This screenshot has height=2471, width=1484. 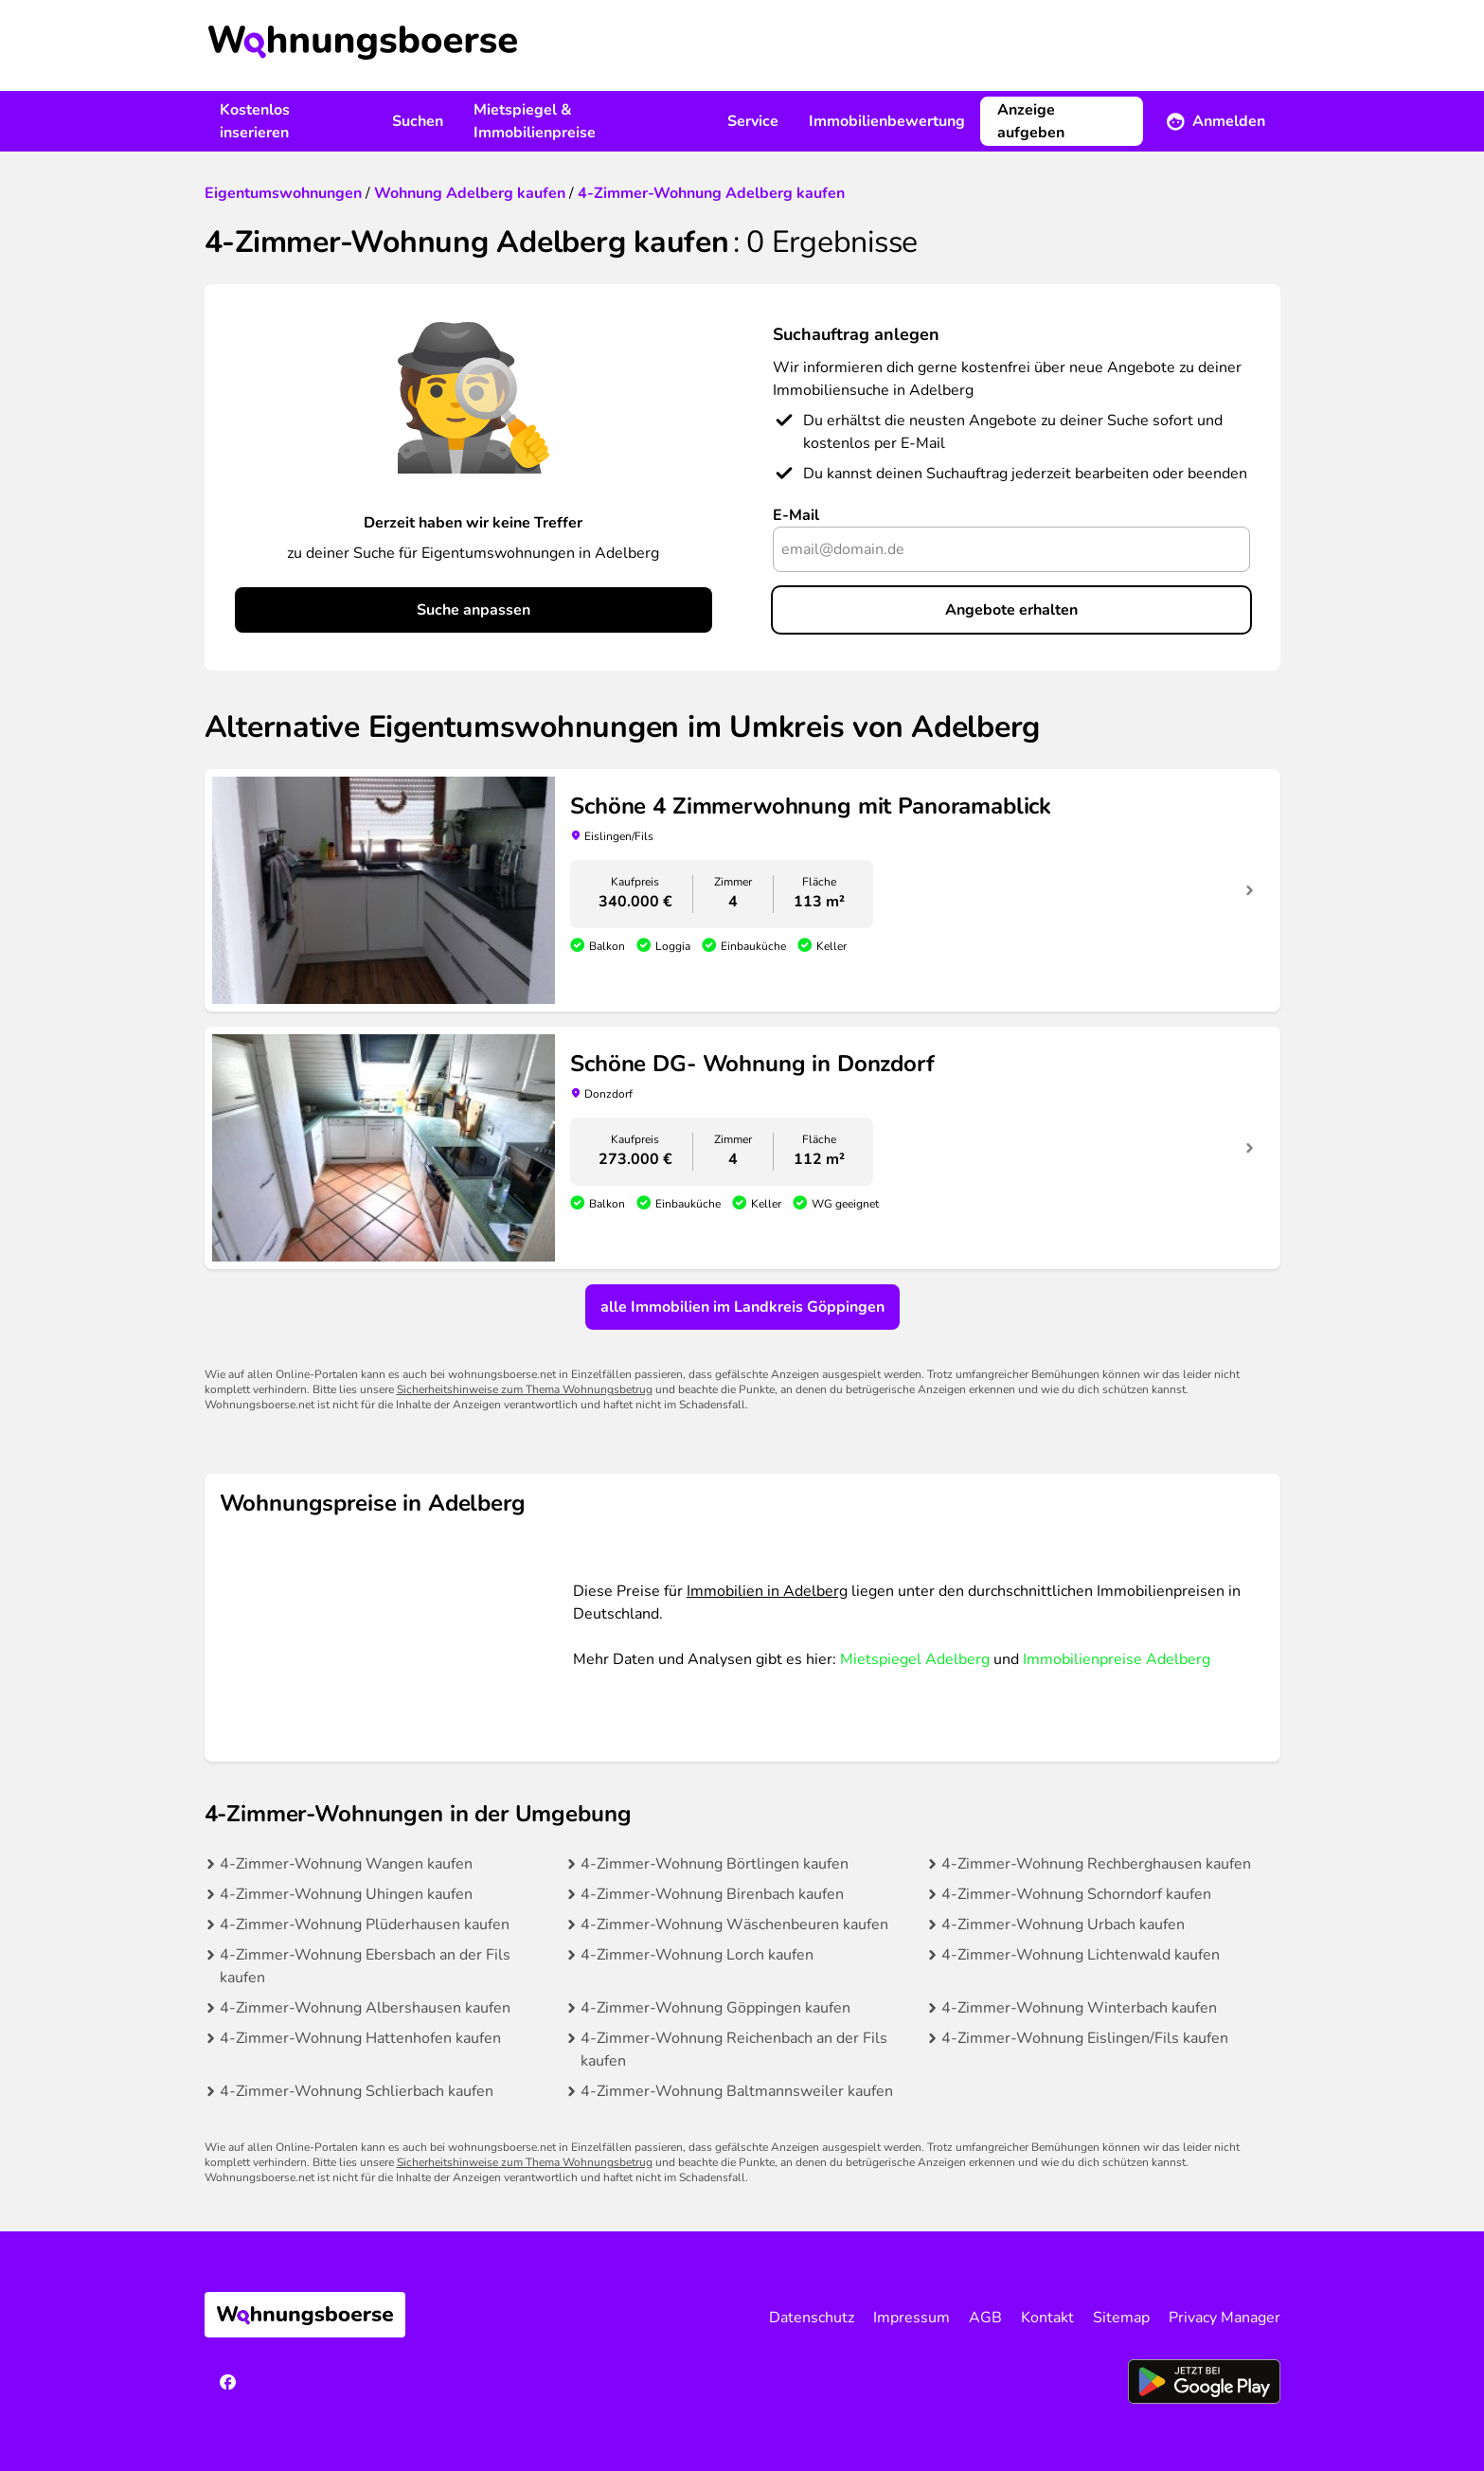 I want to click on 4-Zimmer-Wohnung Hattenhofen kaufen, so click(x=360, y=2038).